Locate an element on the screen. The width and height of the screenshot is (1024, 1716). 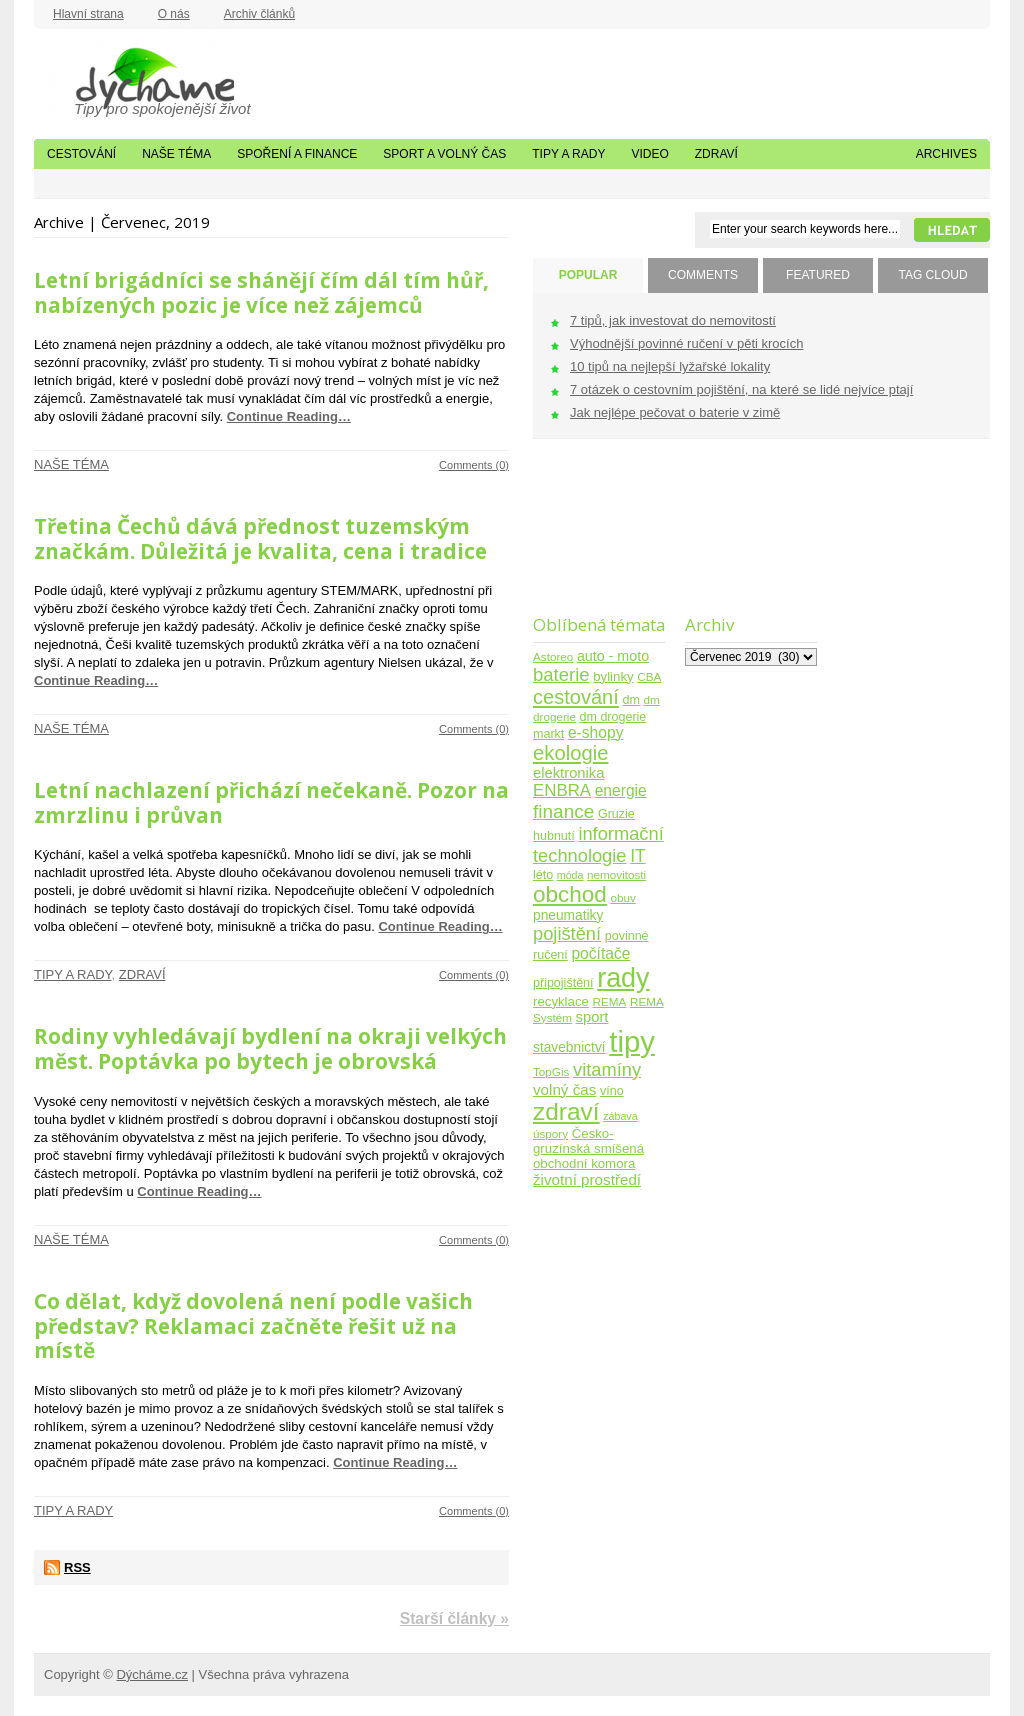
volný čas [volný čas (10 položek)] is located at coordinates (564, 1089).